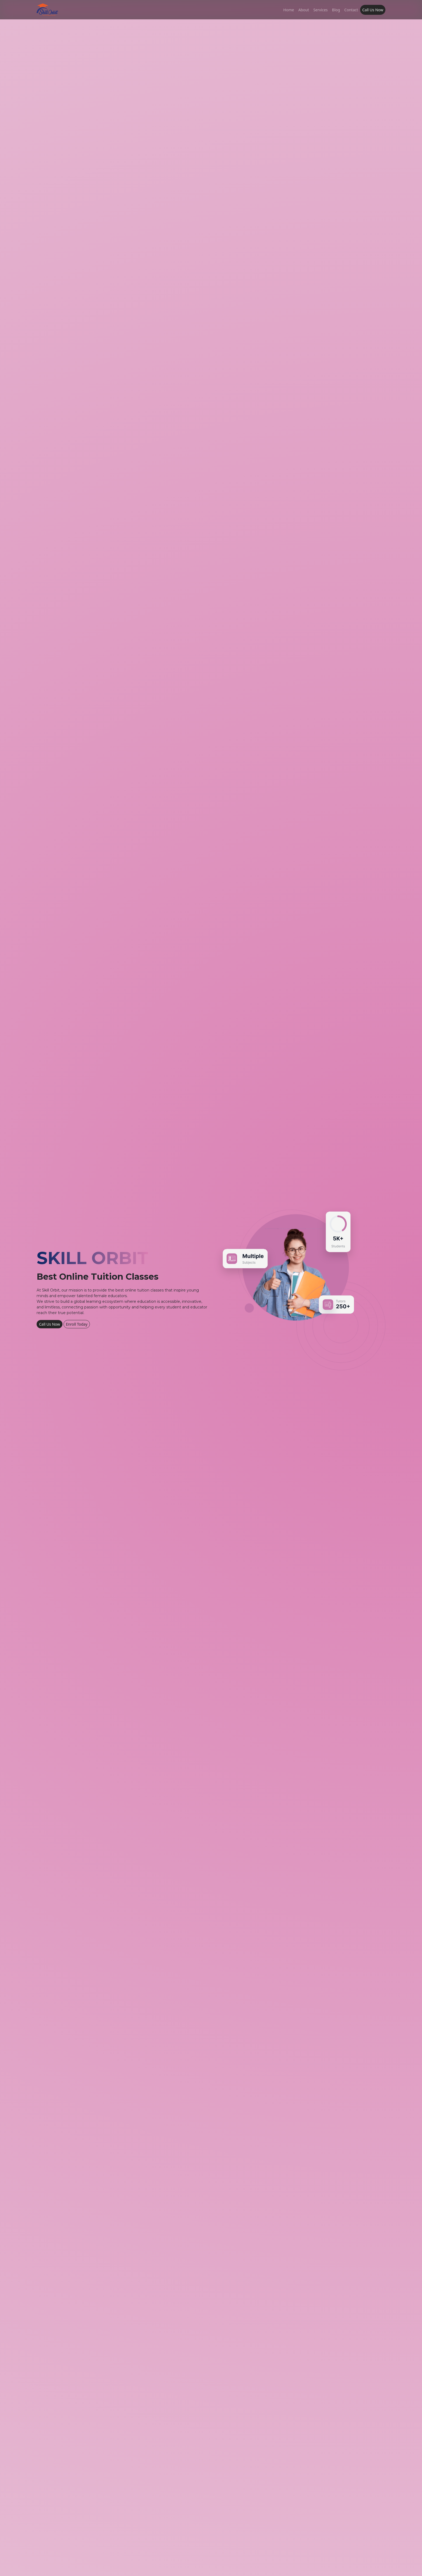 The width and height of the screenshot is (422, 2576). What do you see at coordinates (351, 9) in the screenshot?
I see `Contact` at bounding box center [351, 9].